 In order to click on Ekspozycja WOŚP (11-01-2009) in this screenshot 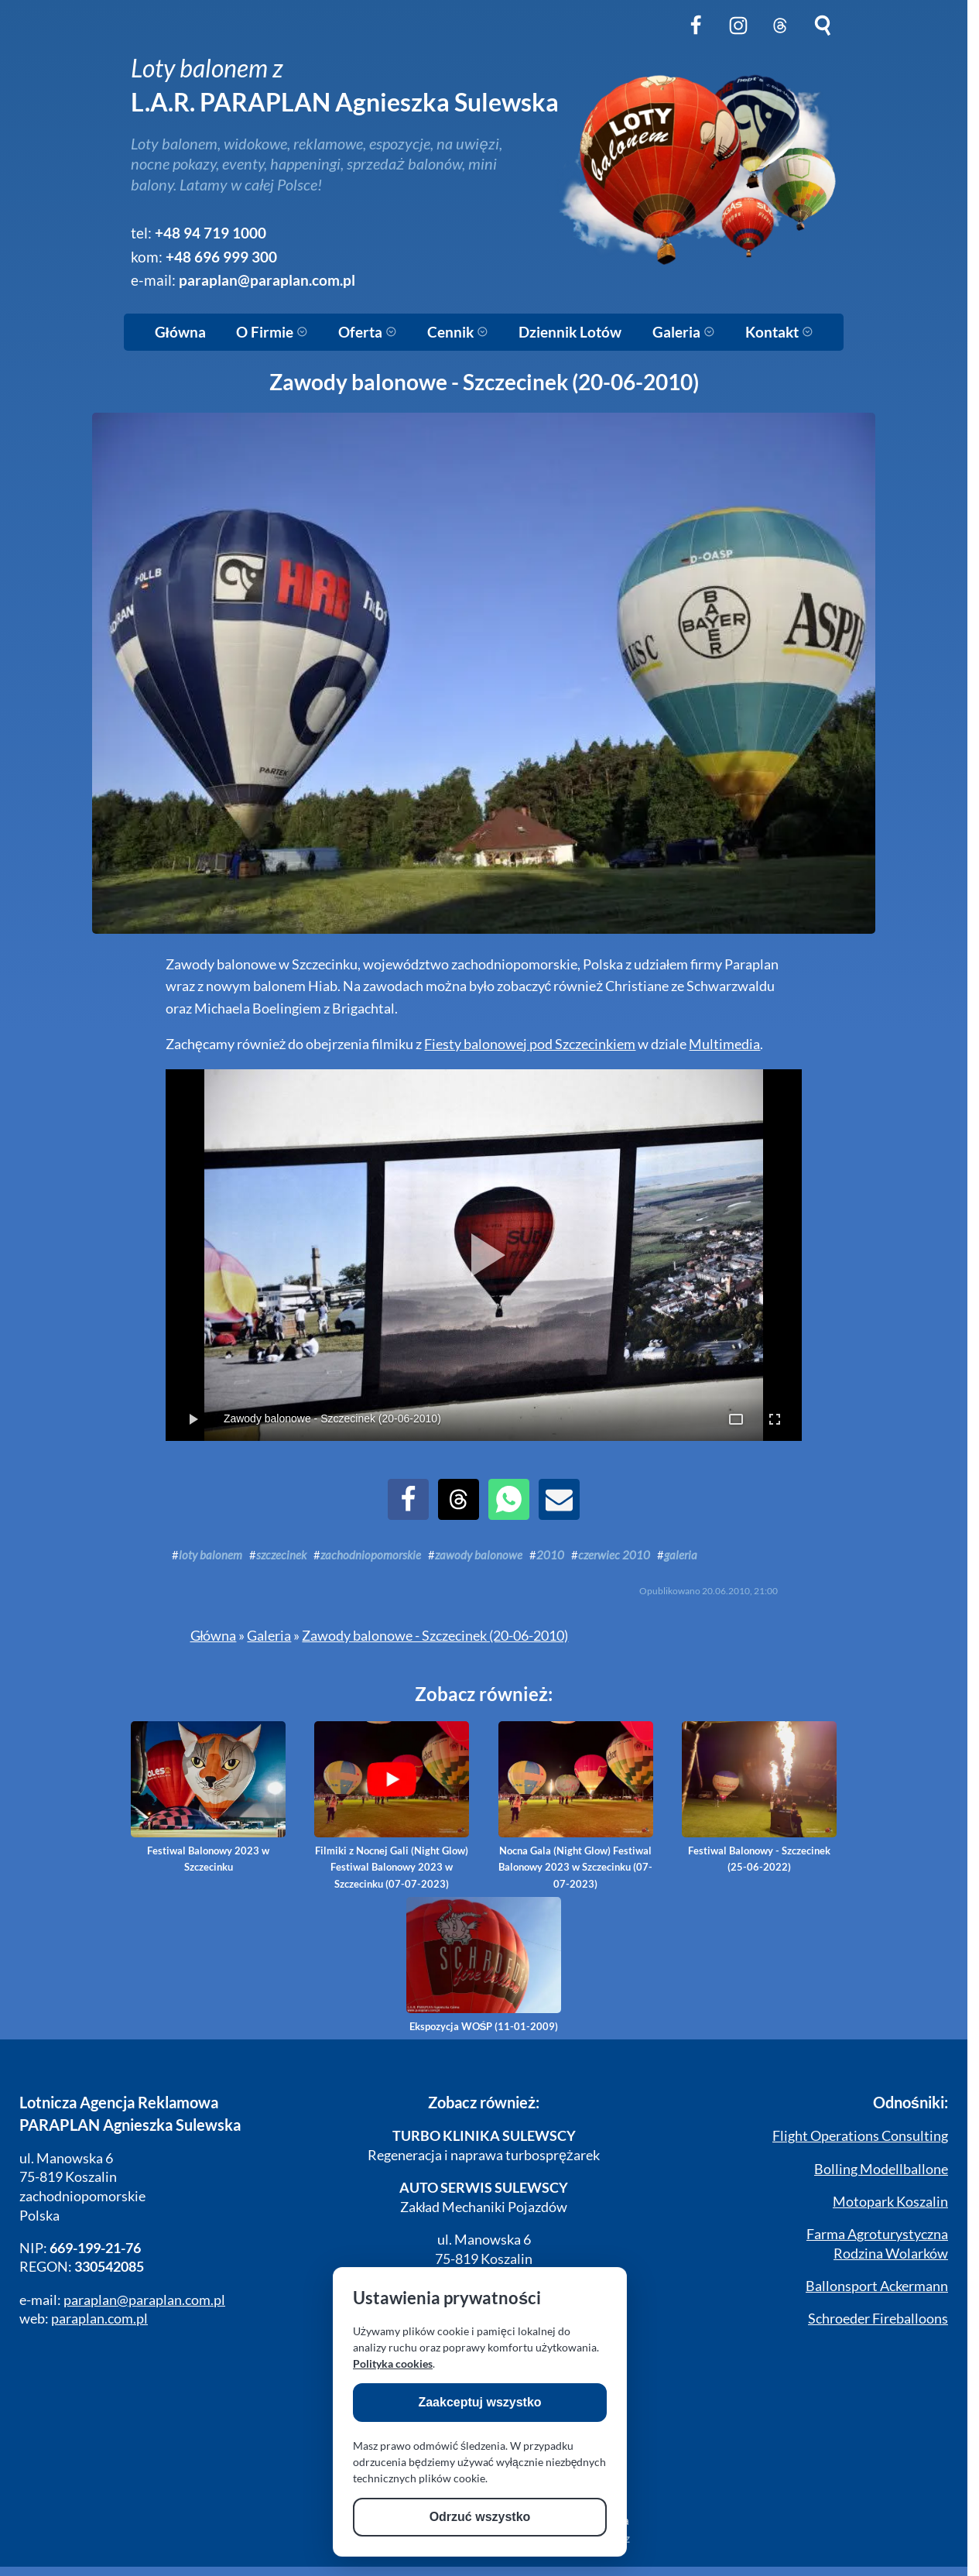, I will do `click(483, 1964)`.